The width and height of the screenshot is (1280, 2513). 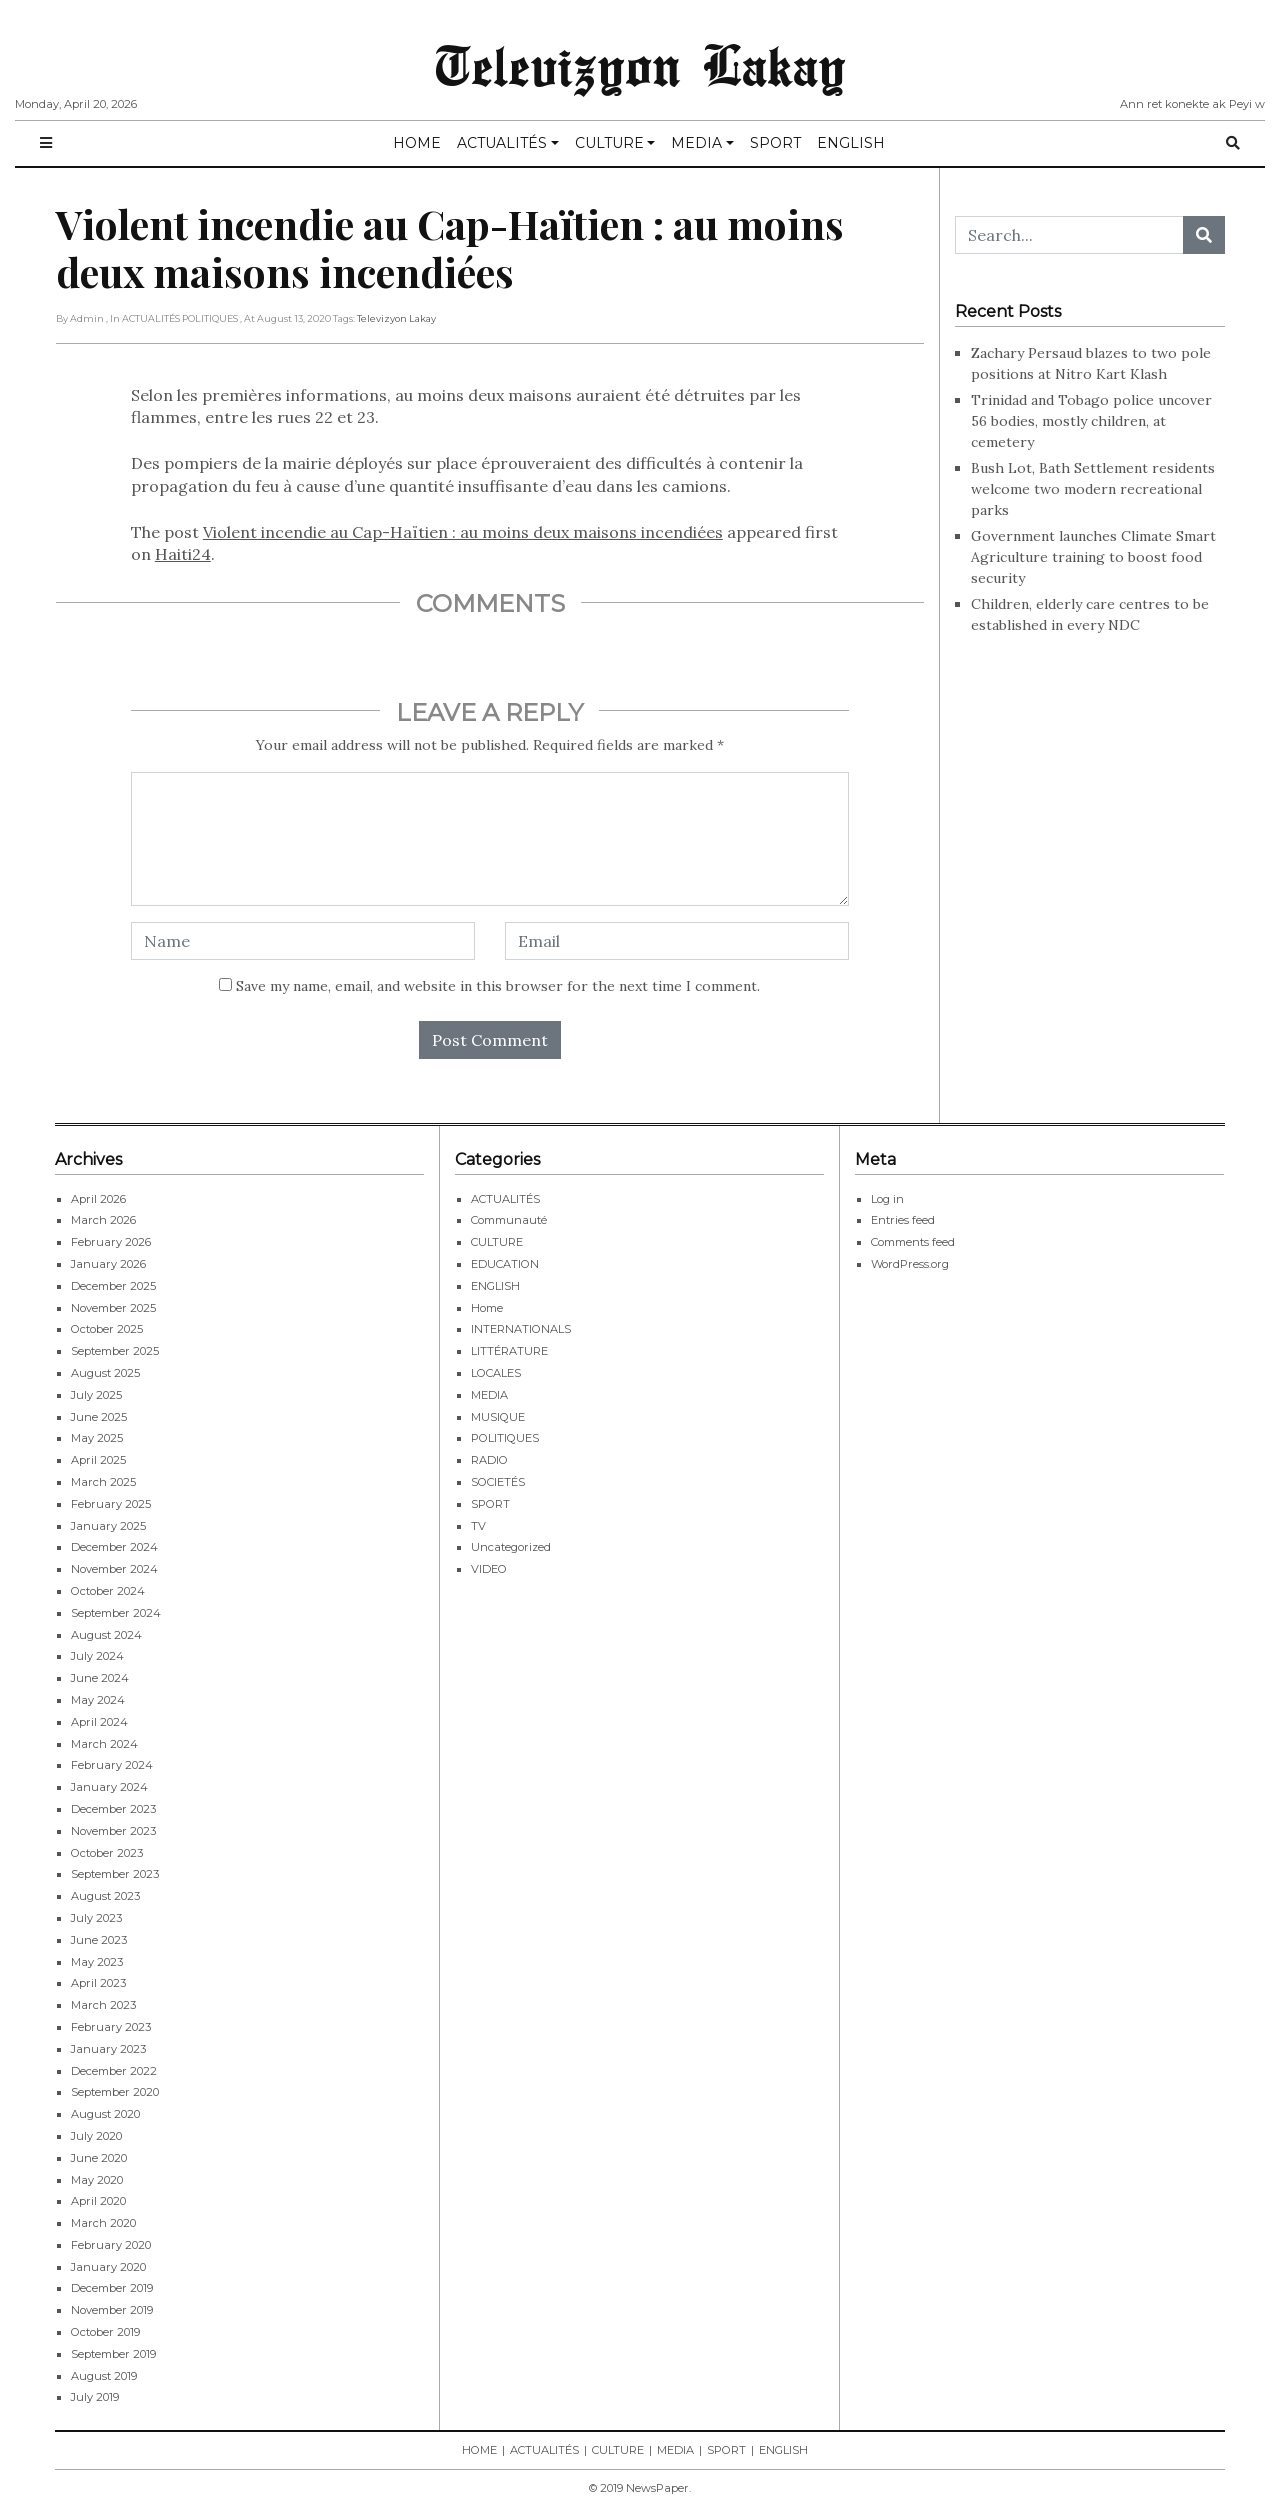 I want to click on April 2023, so click(x=98, y=1983).